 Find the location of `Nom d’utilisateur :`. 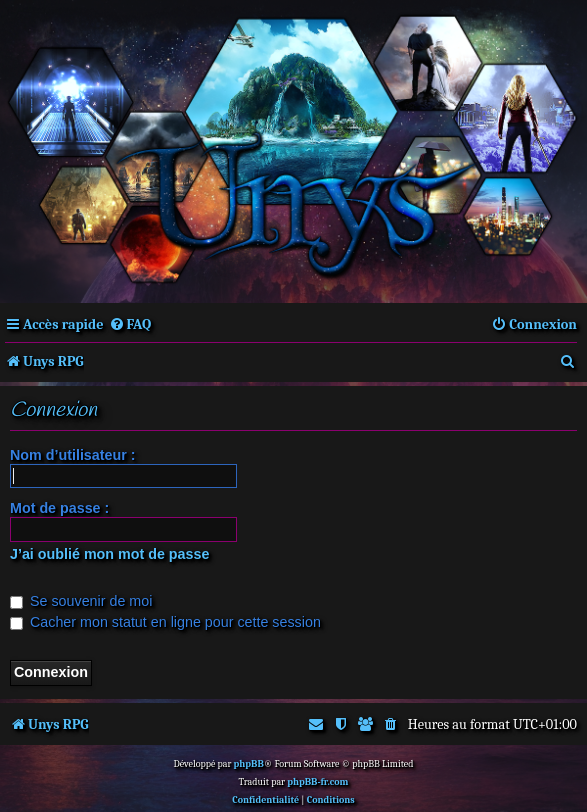

Nom d’utilisateur : is located at coordinates (73, 455).